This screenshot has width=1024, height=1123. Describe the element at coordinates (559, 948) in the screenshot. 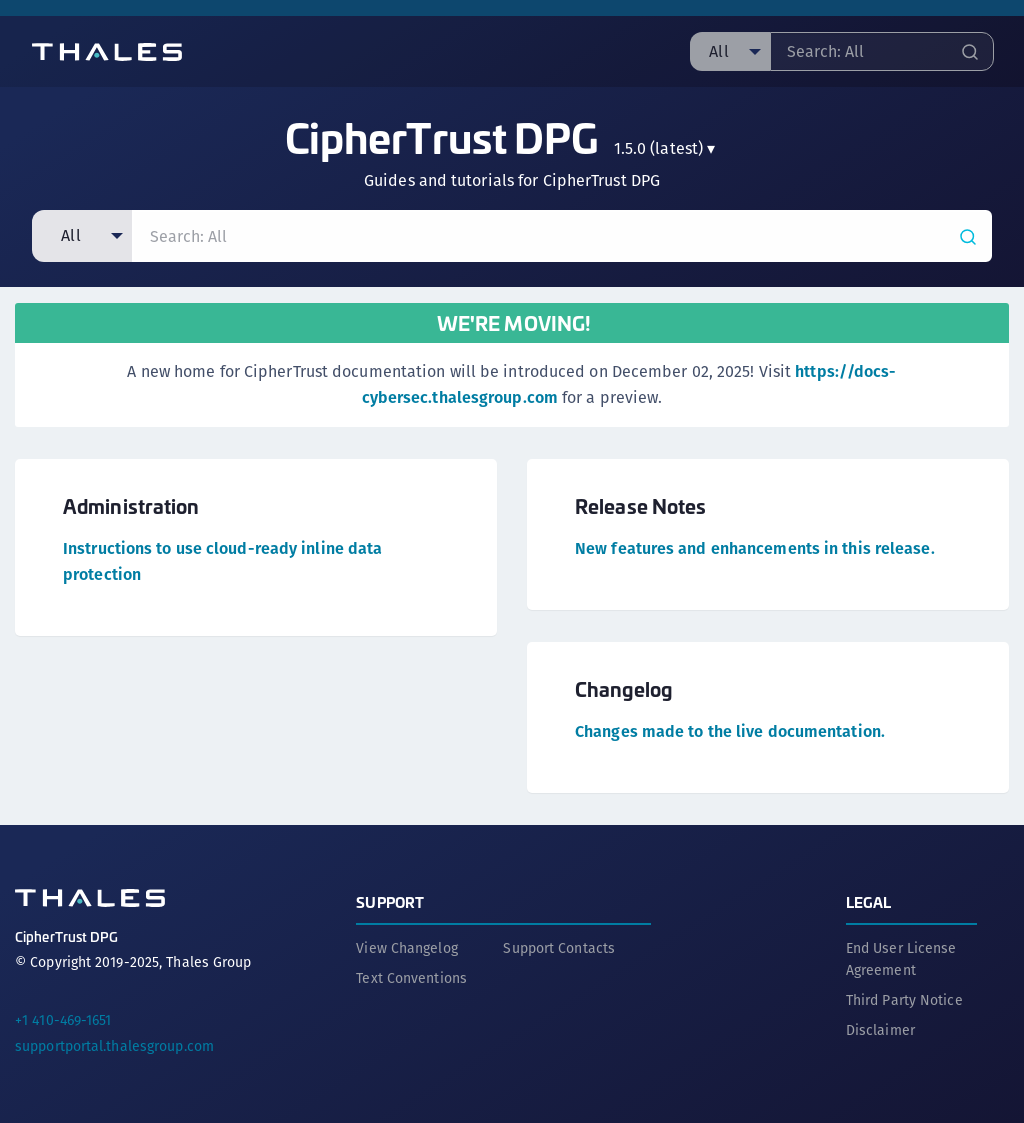

I see `Support Contacts` at that location.